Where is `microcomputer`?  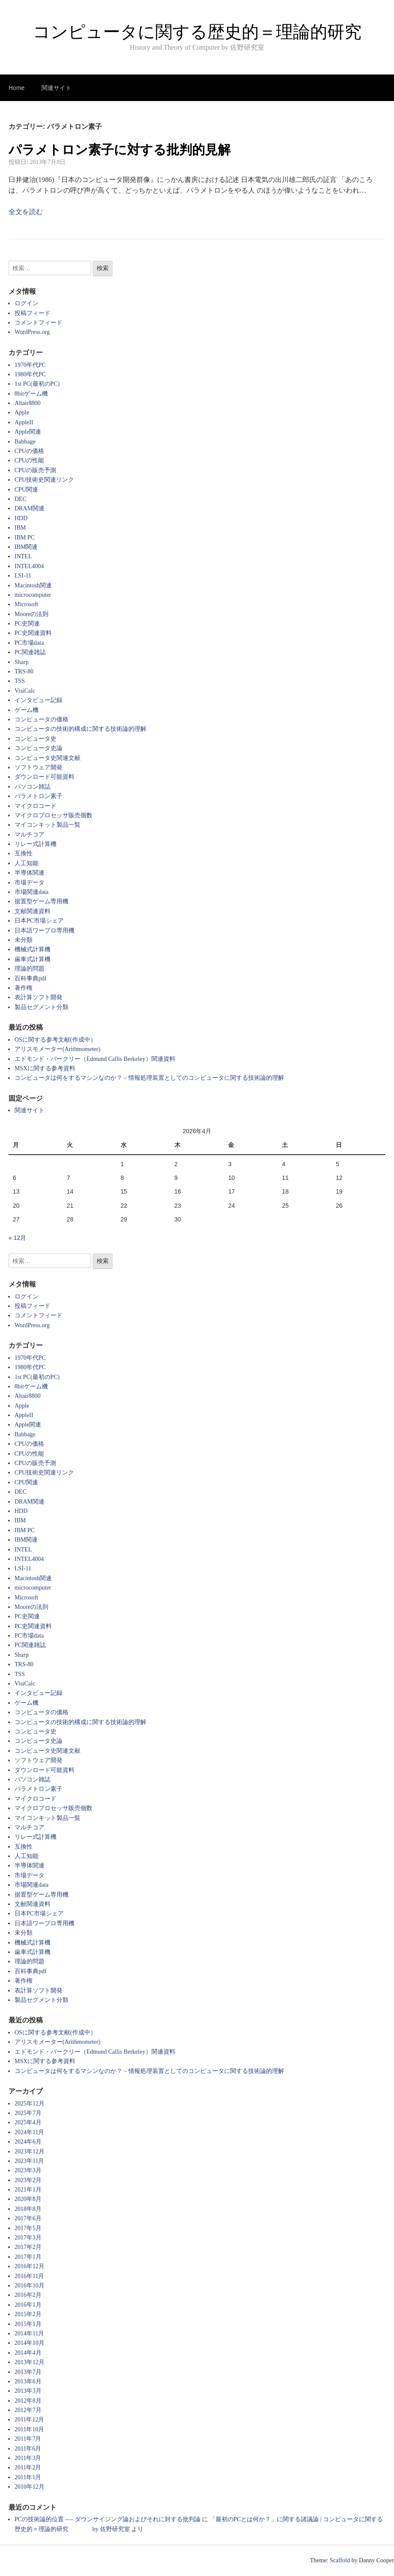 microcomputer is located at coordinates (33, 595).